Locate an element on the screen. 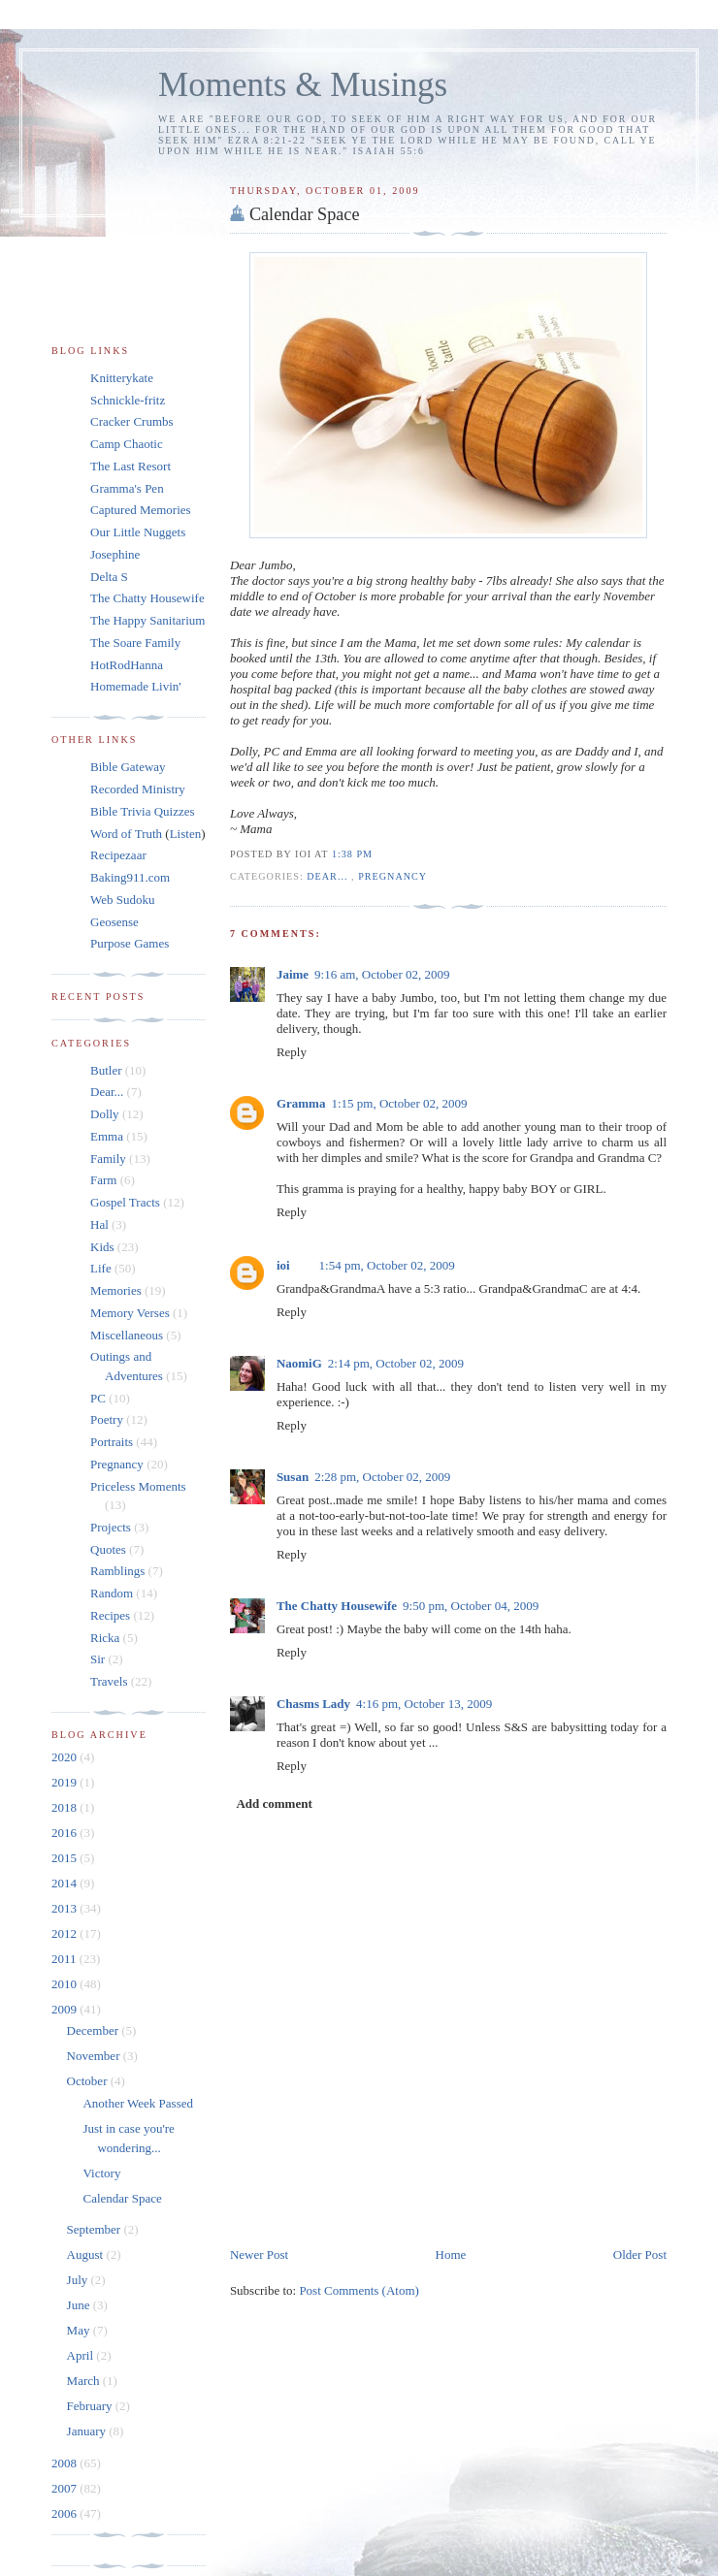 This screenshot has width=718, height=2576. Emma is located at coordinates (106, 1136).